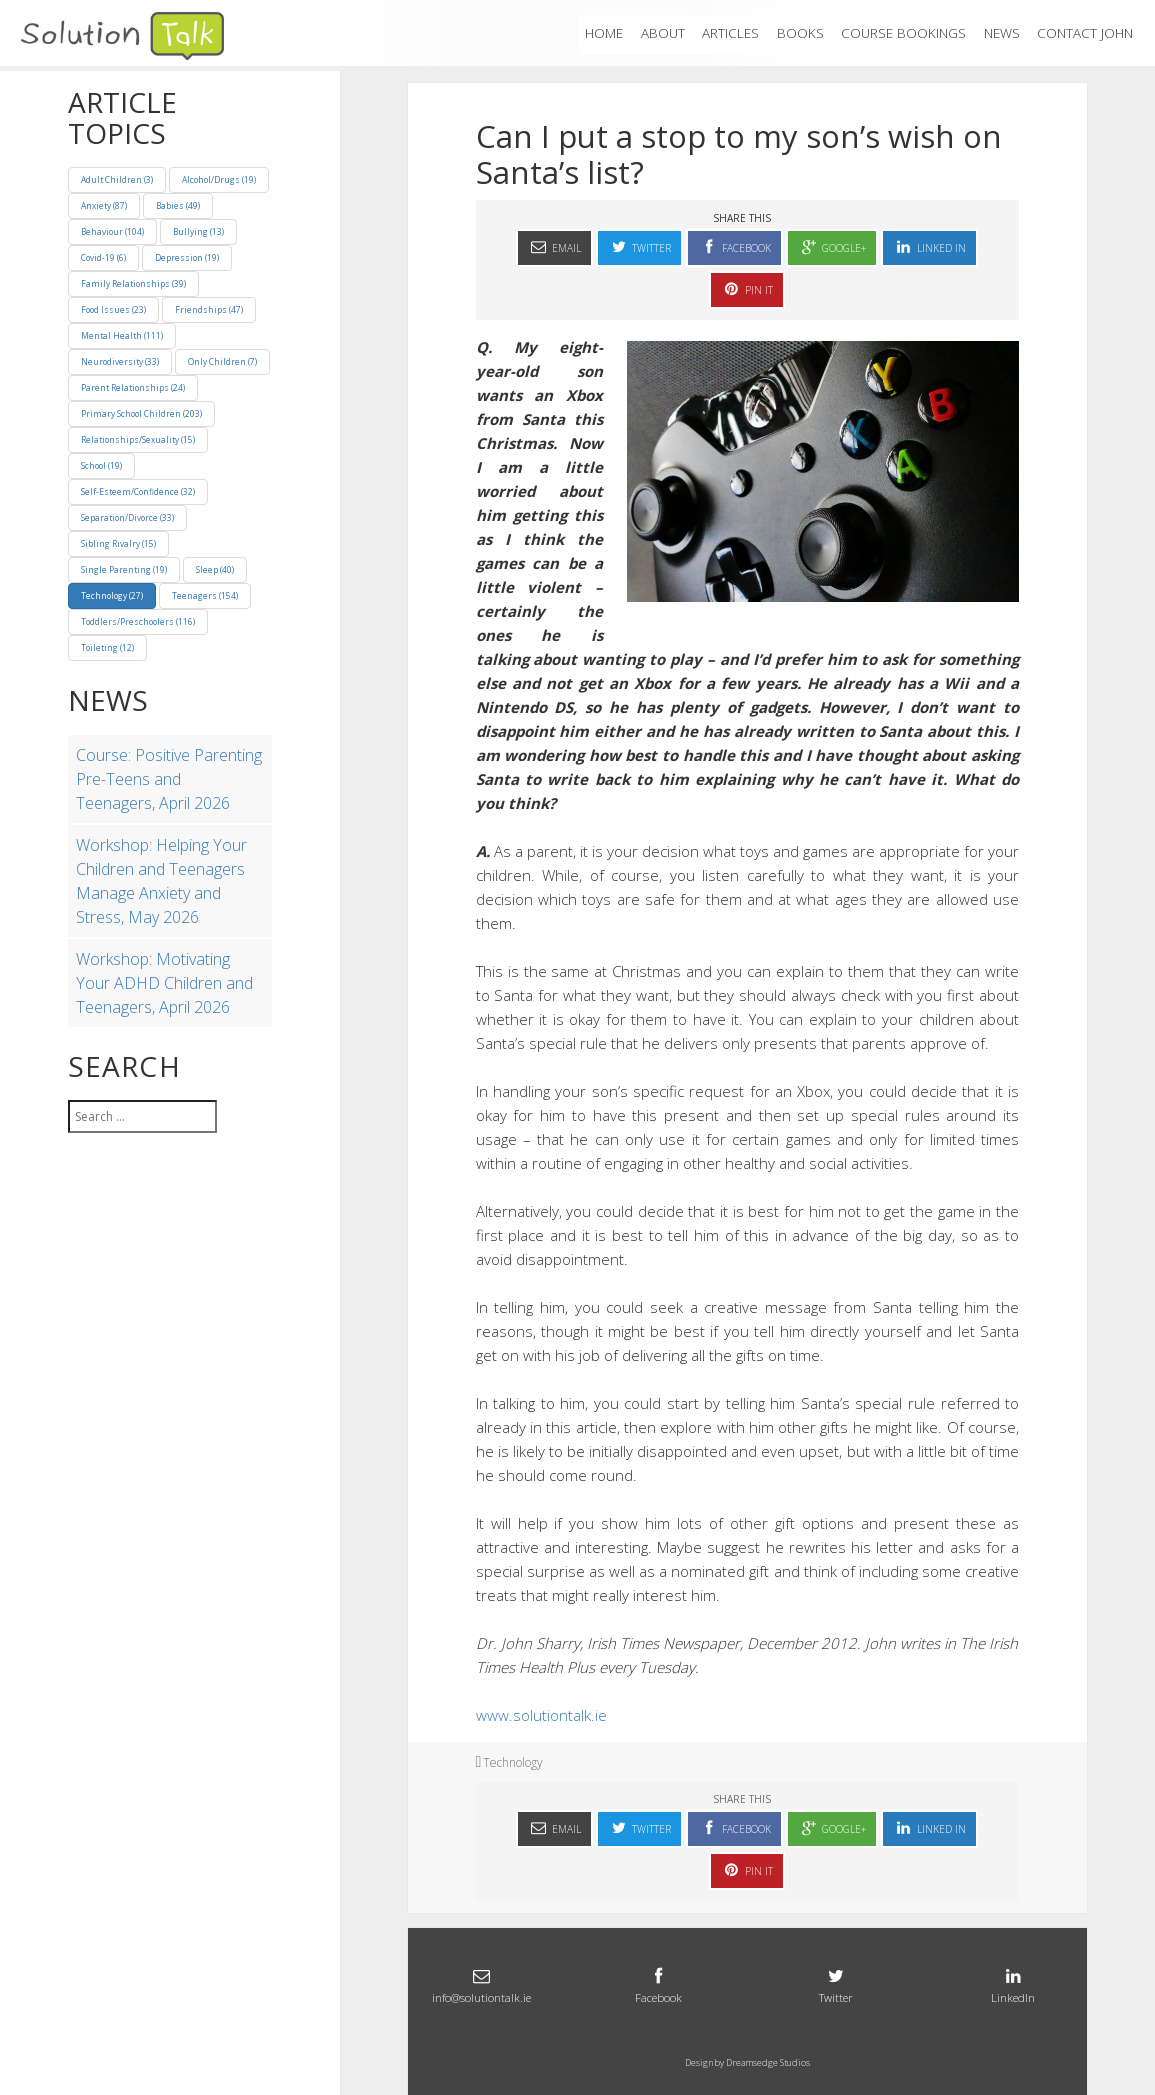 The width and height of the screenshot is (1155, 2095). What do you see at coordinates (107, 647) in the screenshot?
I see `Toileting (12)` at bounding box center [107, 647].